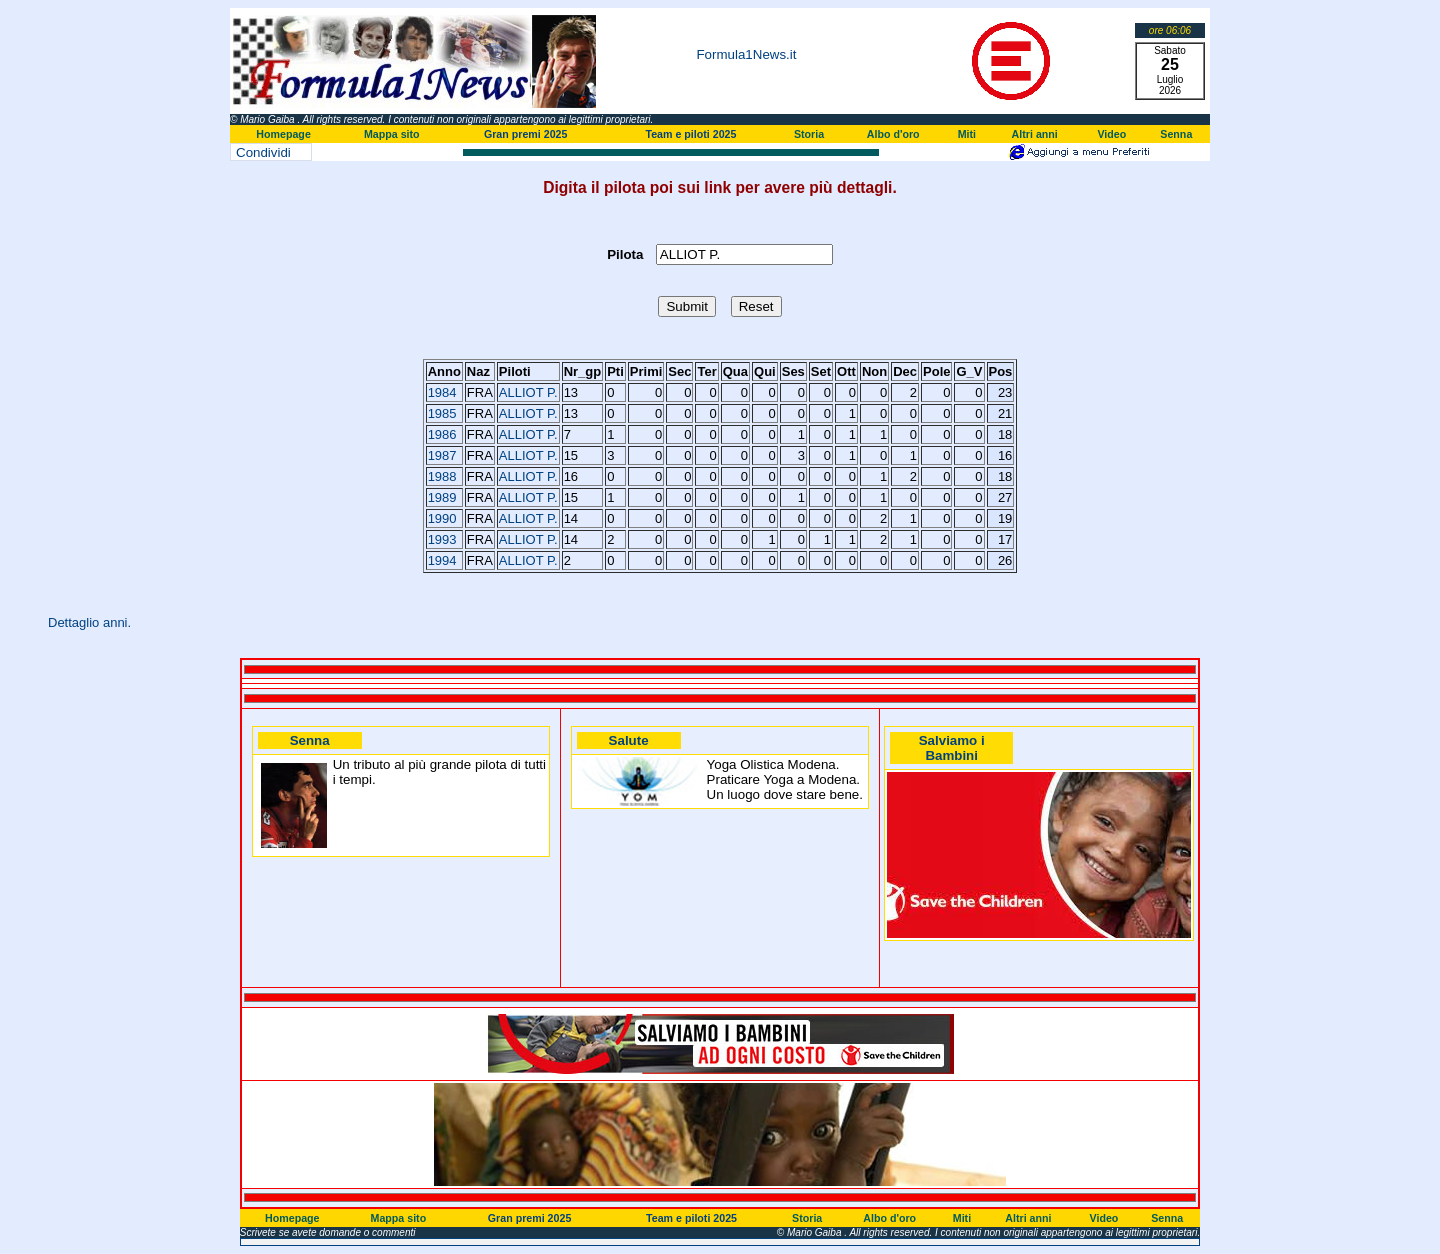 The image size is (1440, 1254). I want to click on 1994, so click(442, 560).